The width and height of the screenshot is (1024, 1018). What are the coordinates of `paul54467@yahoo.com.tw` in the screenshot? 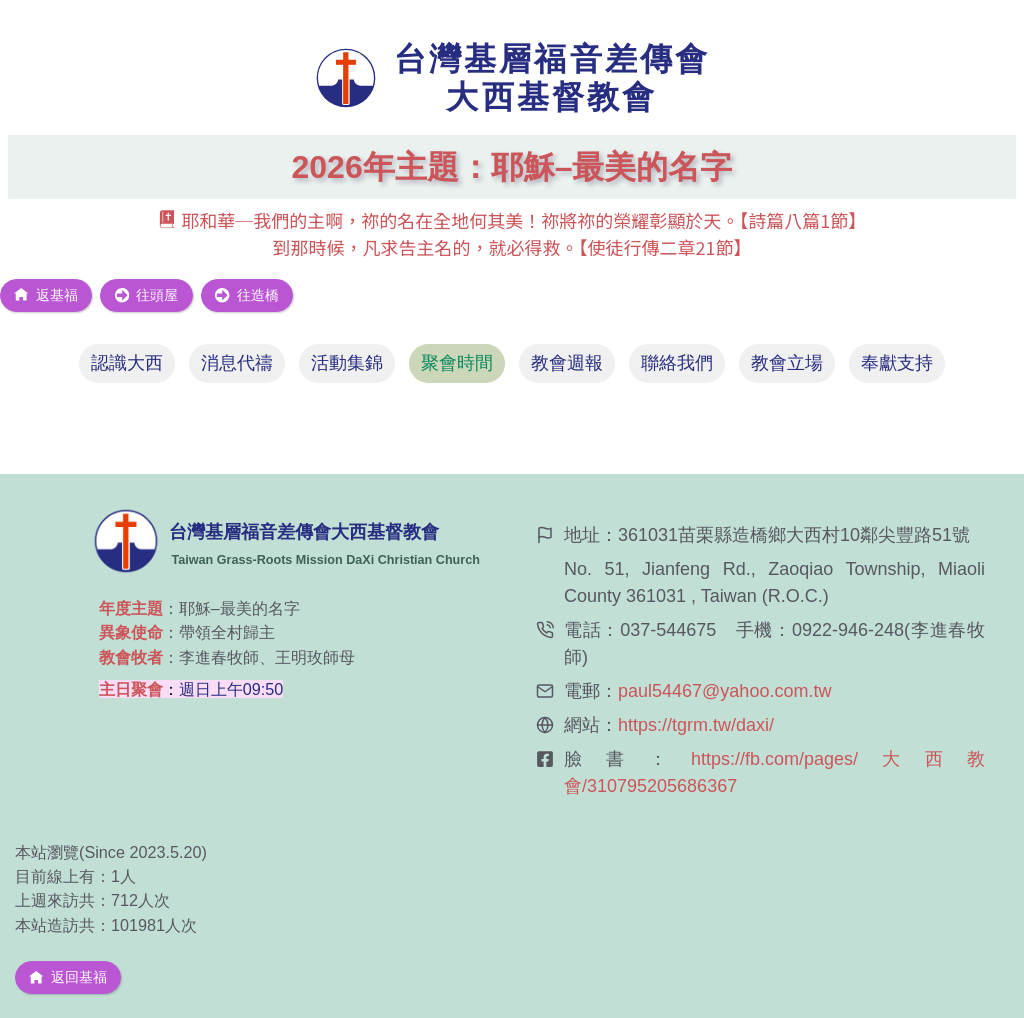 It's located at (724, 691).